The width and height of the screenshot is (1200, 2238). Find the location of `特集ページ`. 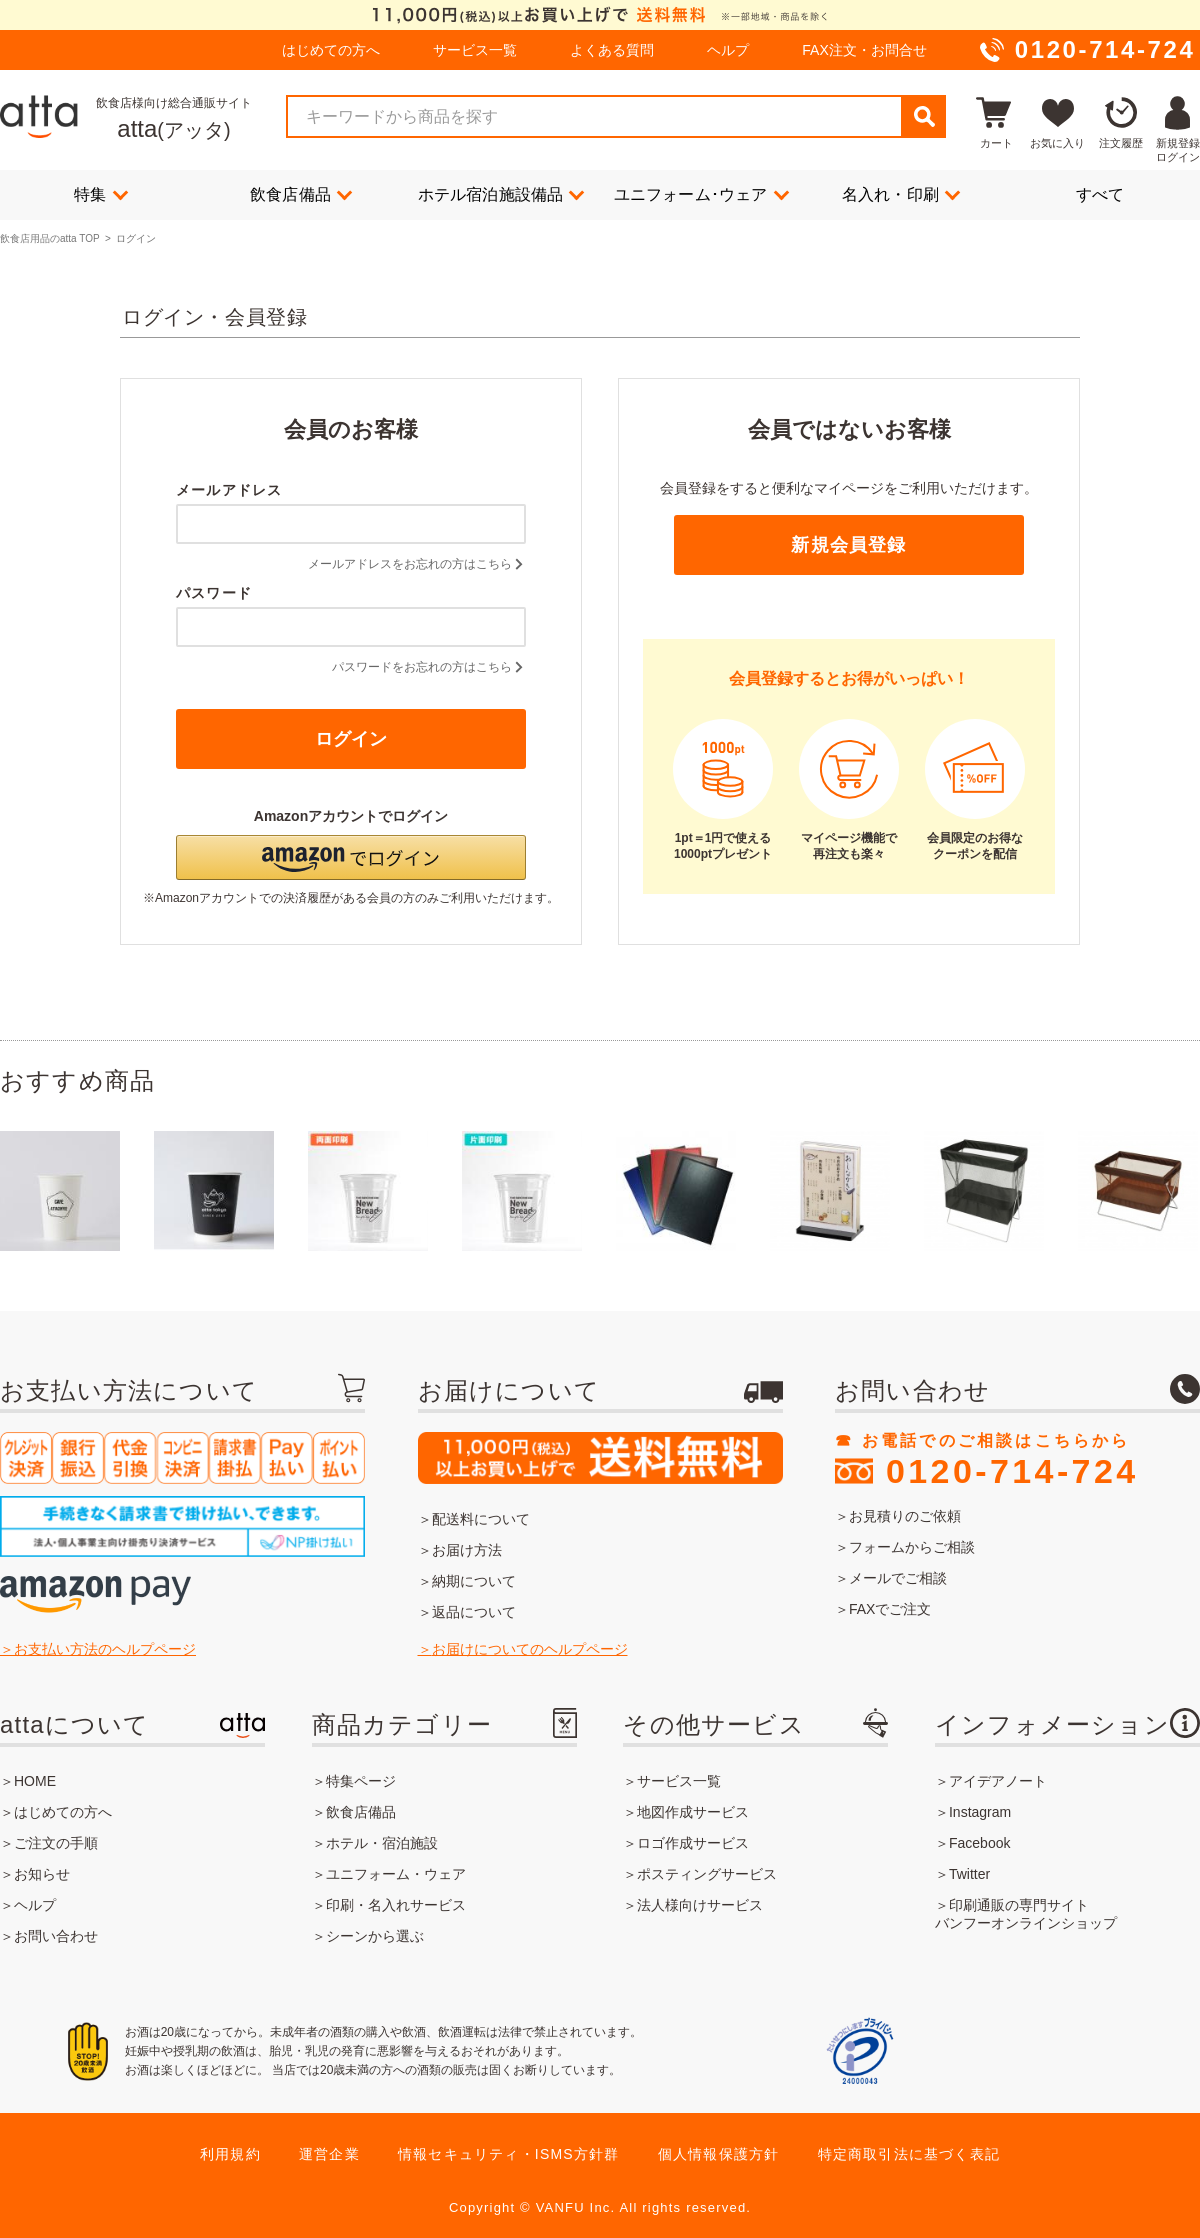

特集ページ is located at coordinates (361, 1781).